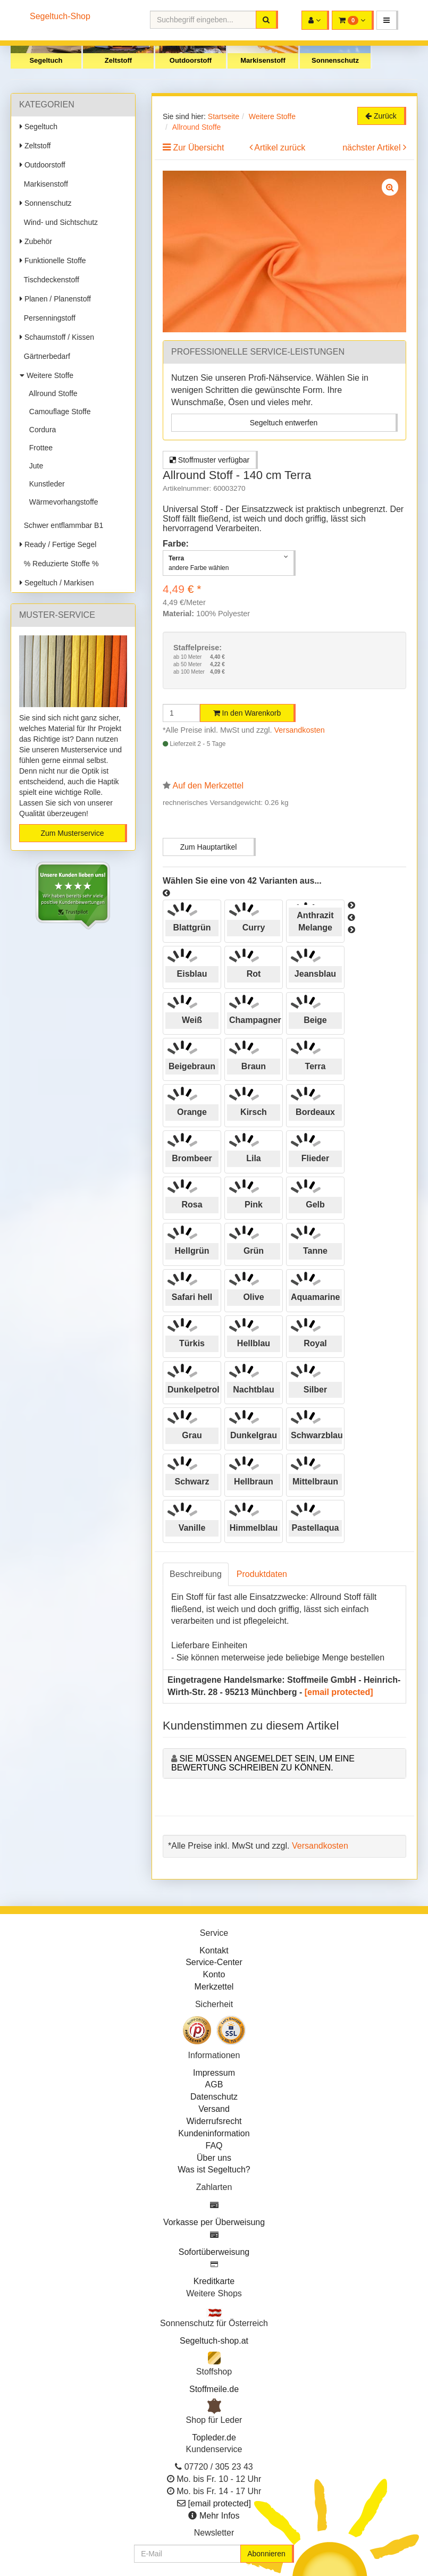 The width and height of the screenshot is (428, 2576). Describe the element at coordinates (191, 60) in the screenshot. I see `Outdoorstoff` at that location.